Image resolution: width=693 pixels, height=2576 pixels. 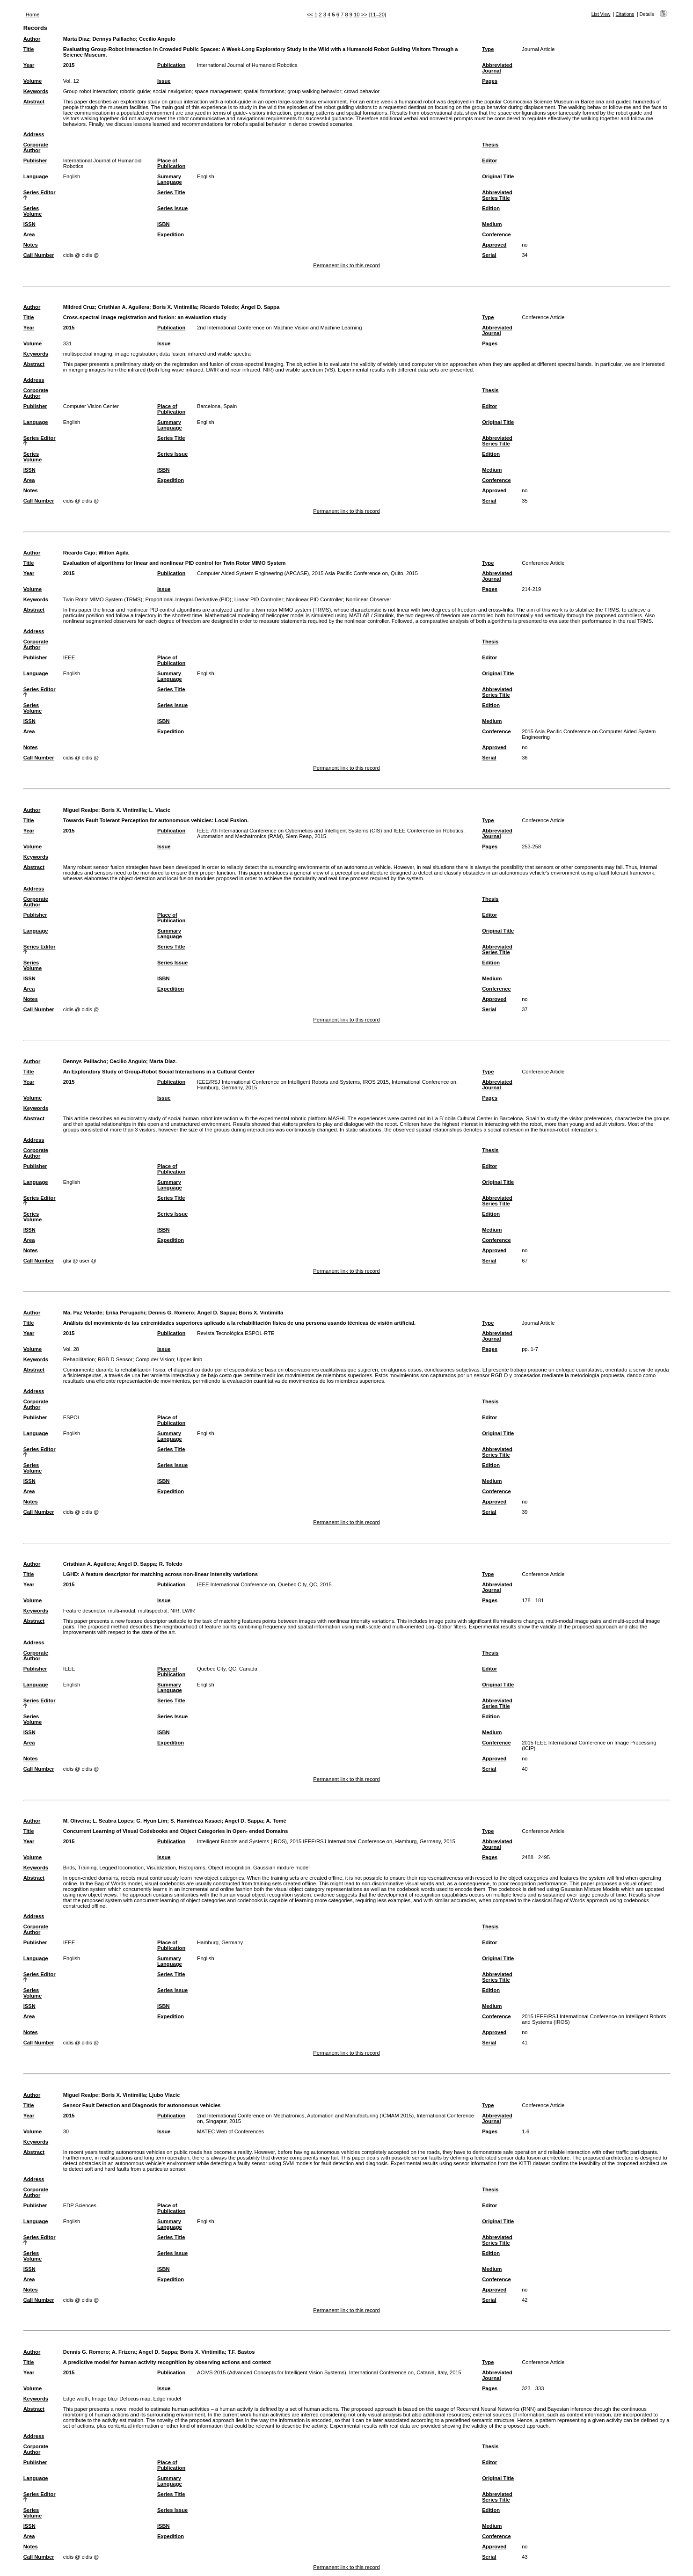 I want to click on Address, so click(x=33, y=134).